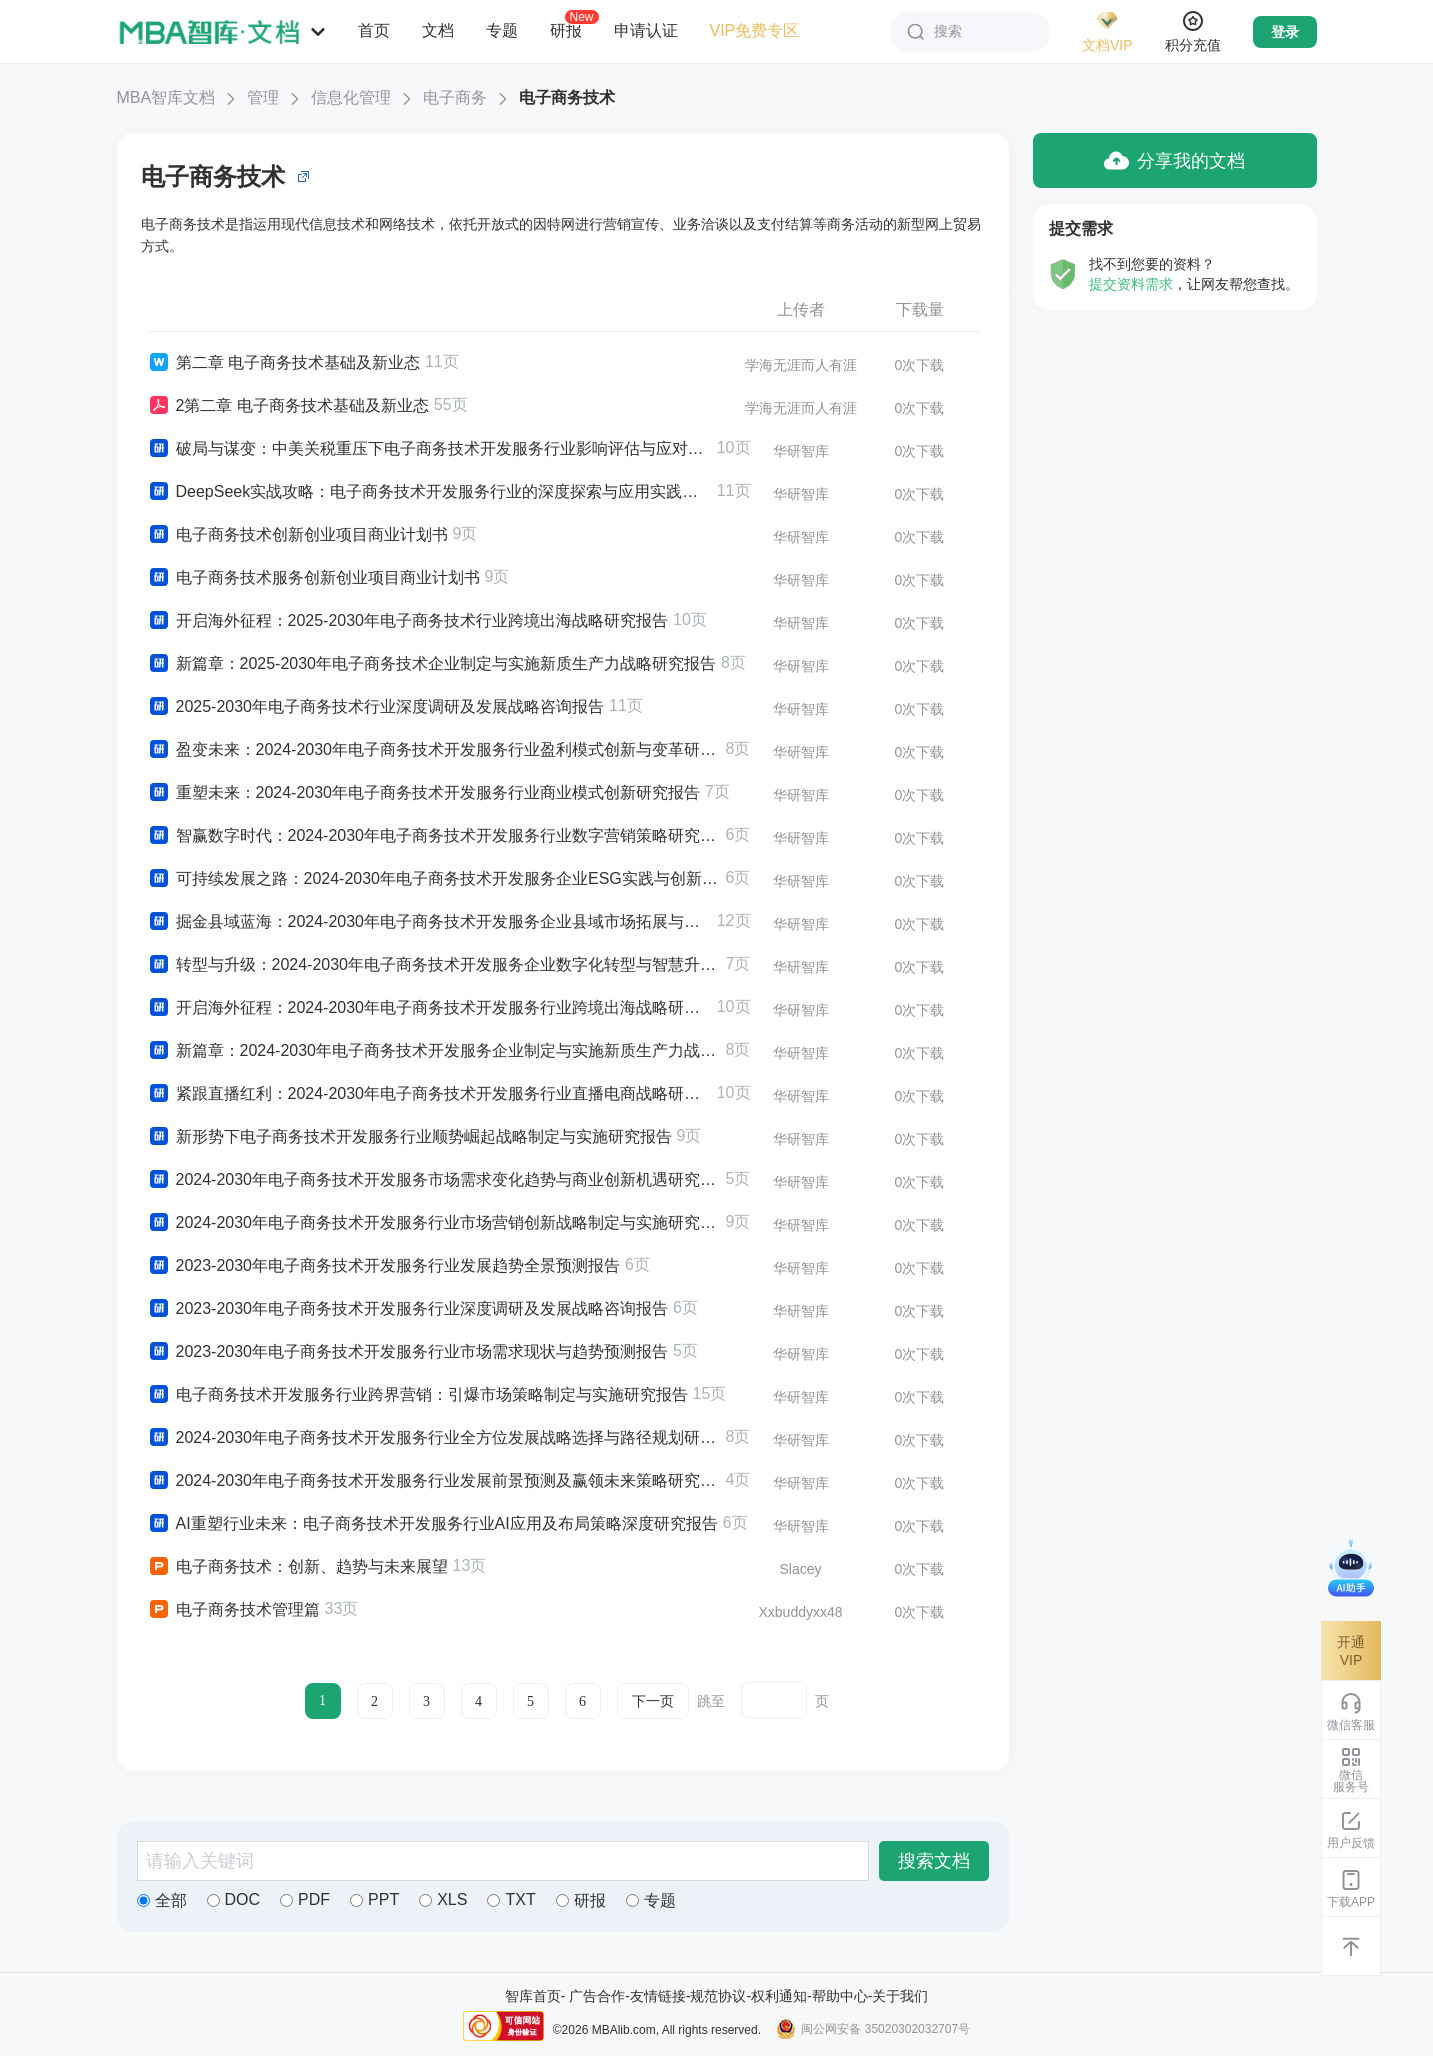 The width and height of the screenshot is (1433, 2056). I want to click on 上传者, so click(801, 309).